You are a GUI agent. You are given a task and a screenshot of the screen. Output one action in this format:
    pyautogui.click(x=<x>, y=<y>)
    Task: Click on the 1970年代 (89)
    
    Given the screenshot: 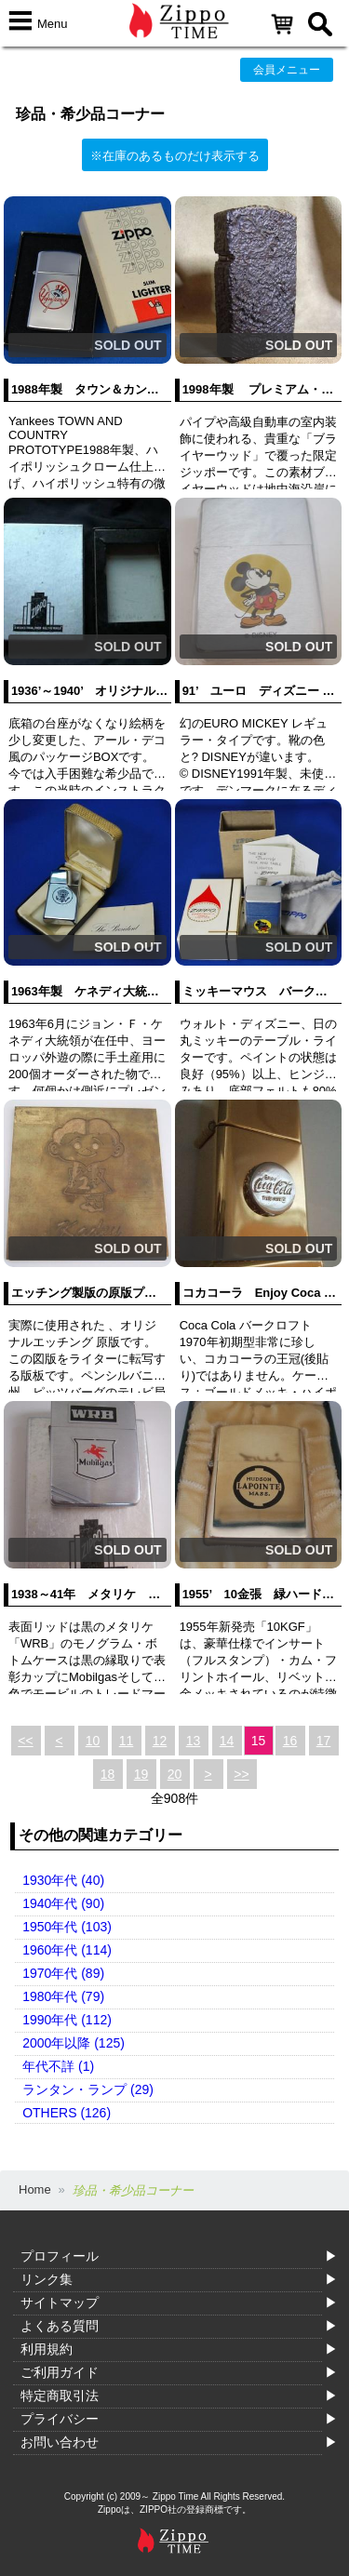 What is the action you would take?
    pyautogui.click(x=63, y=1973)
    